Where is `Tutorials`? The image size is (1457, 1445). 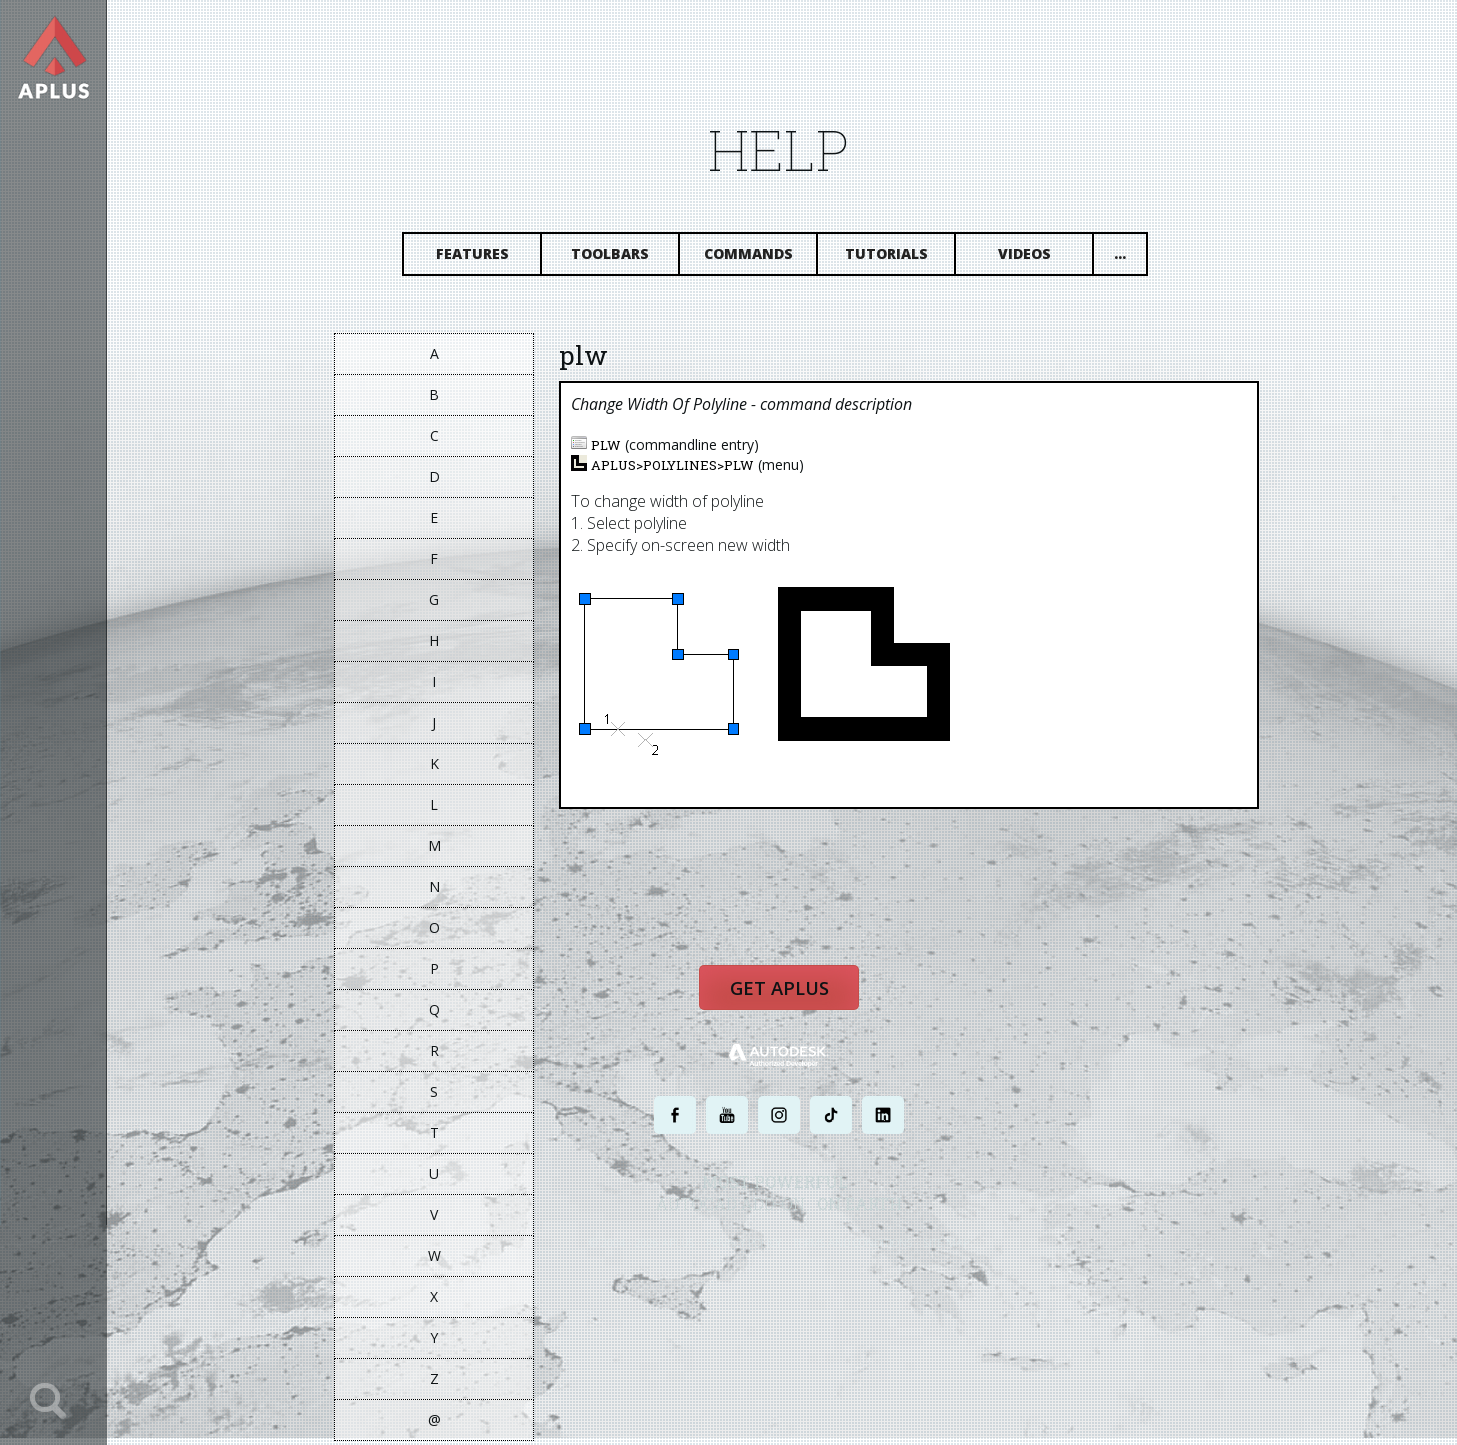
Tutorials is located at coordinates (895, 257).